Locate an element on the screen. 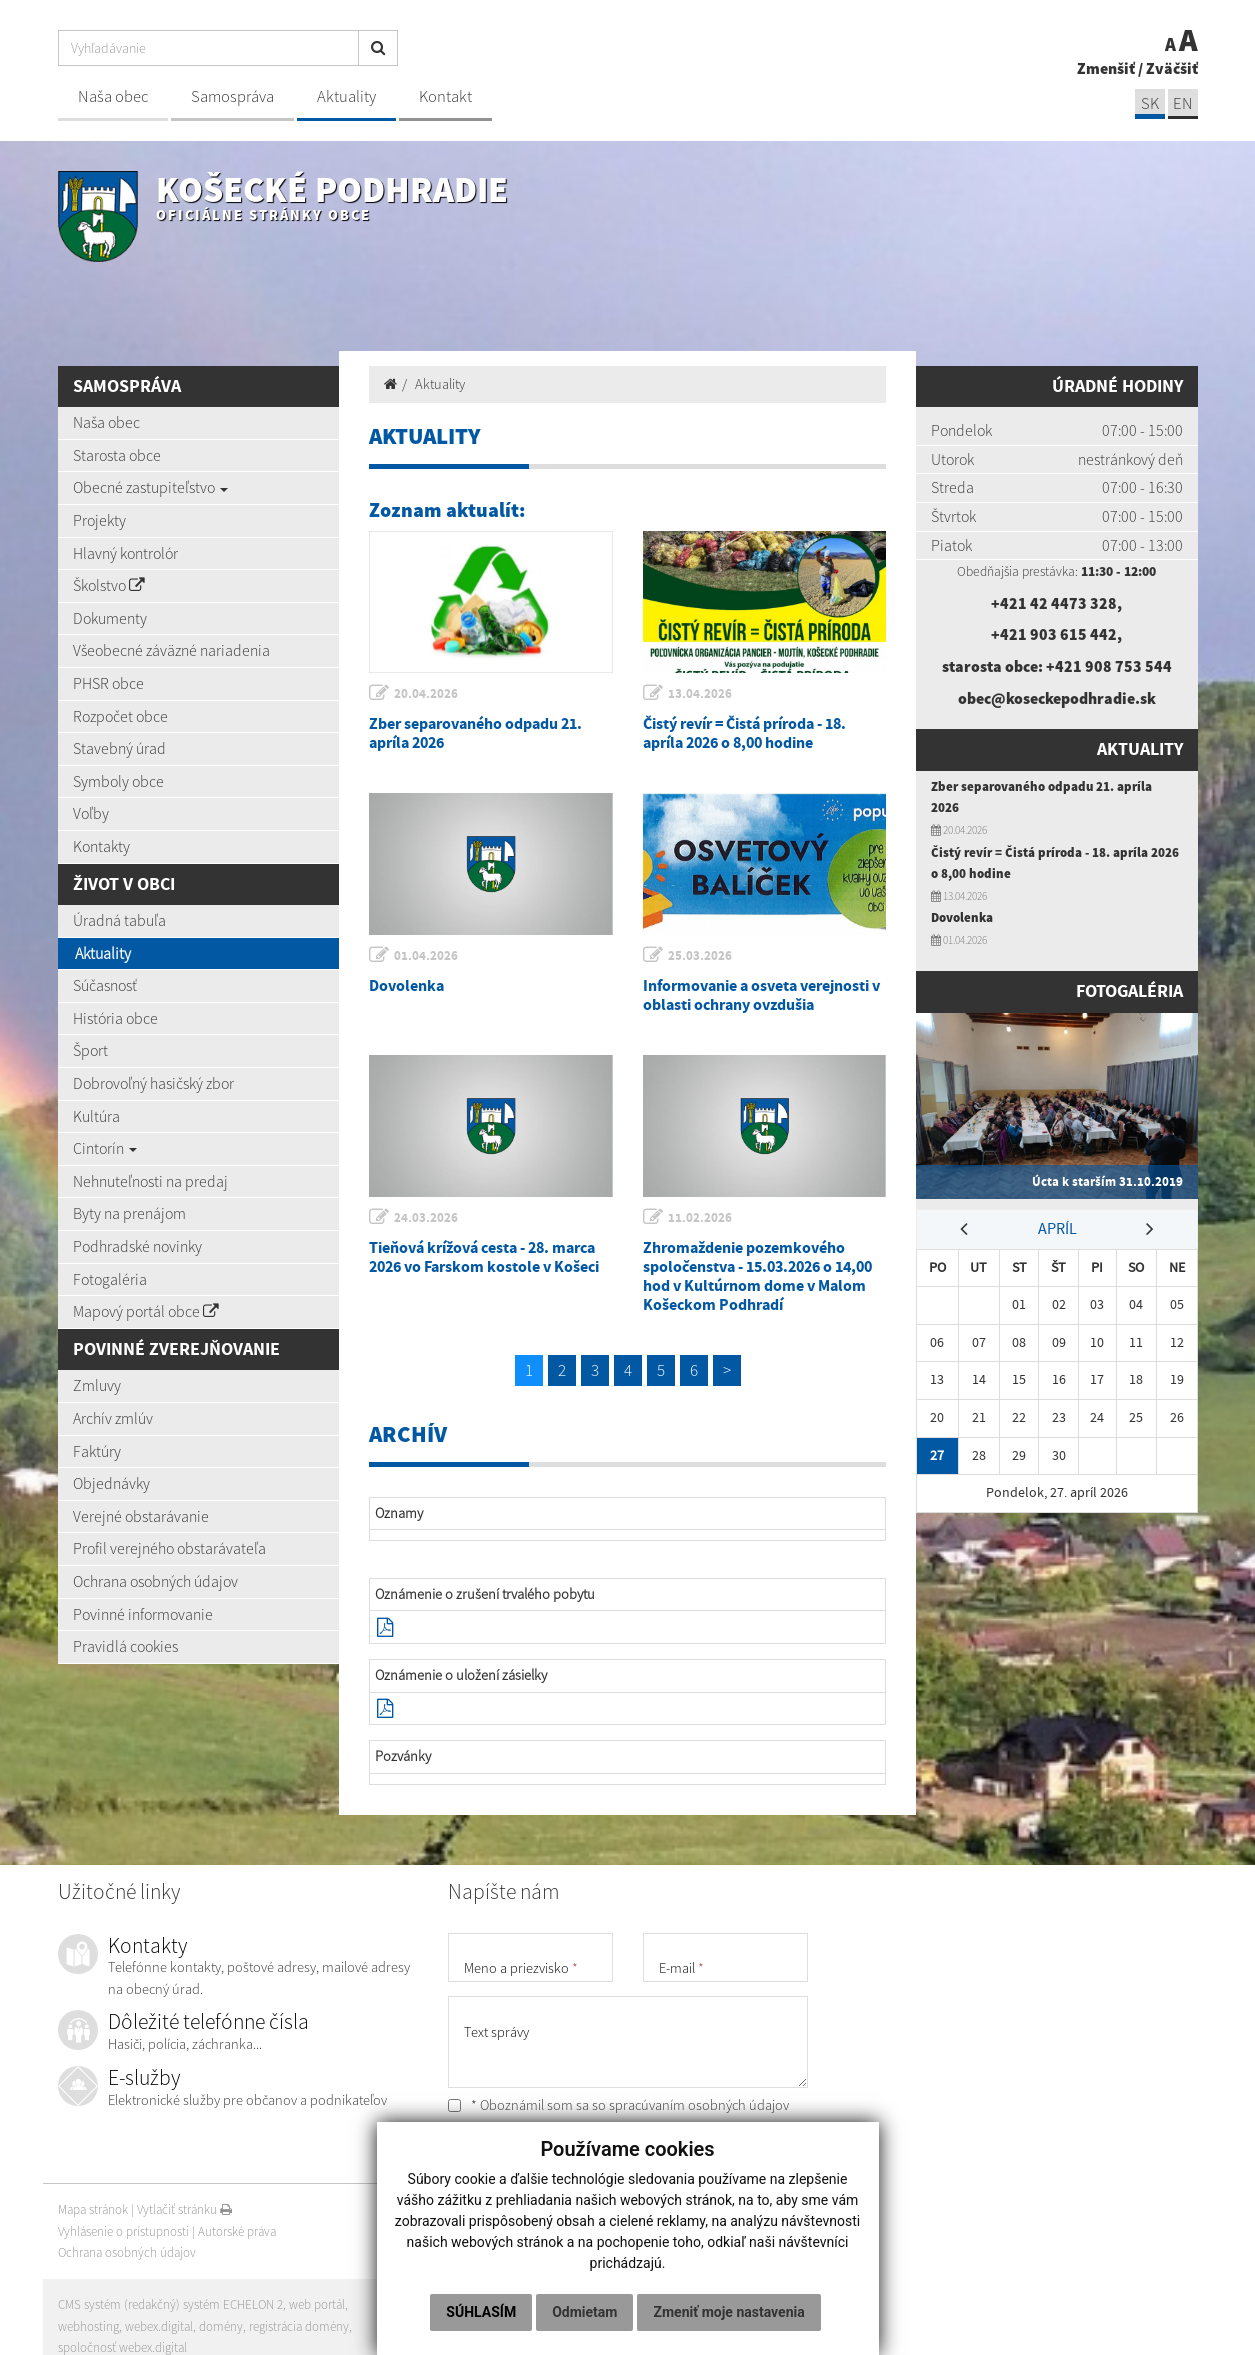  Stavebný úrad is located at coordinates (119, 748).